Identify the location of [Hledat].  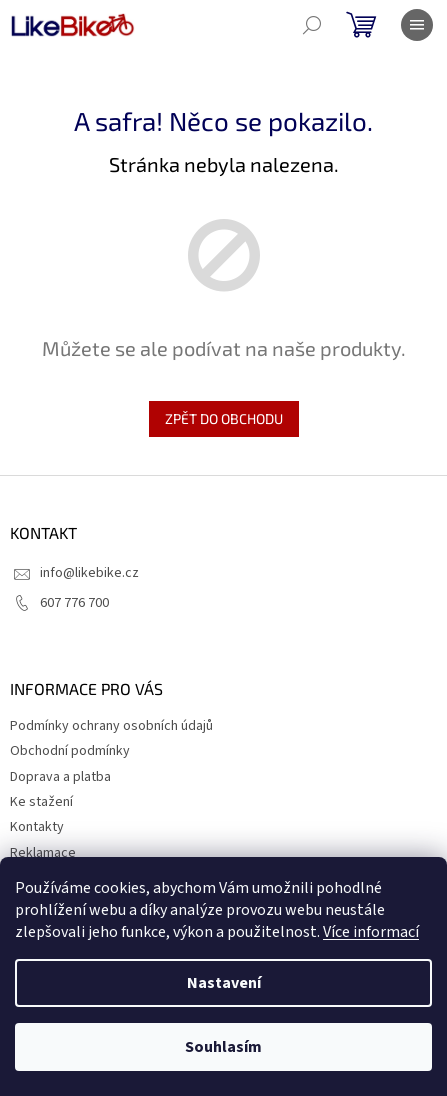
(312, 25).